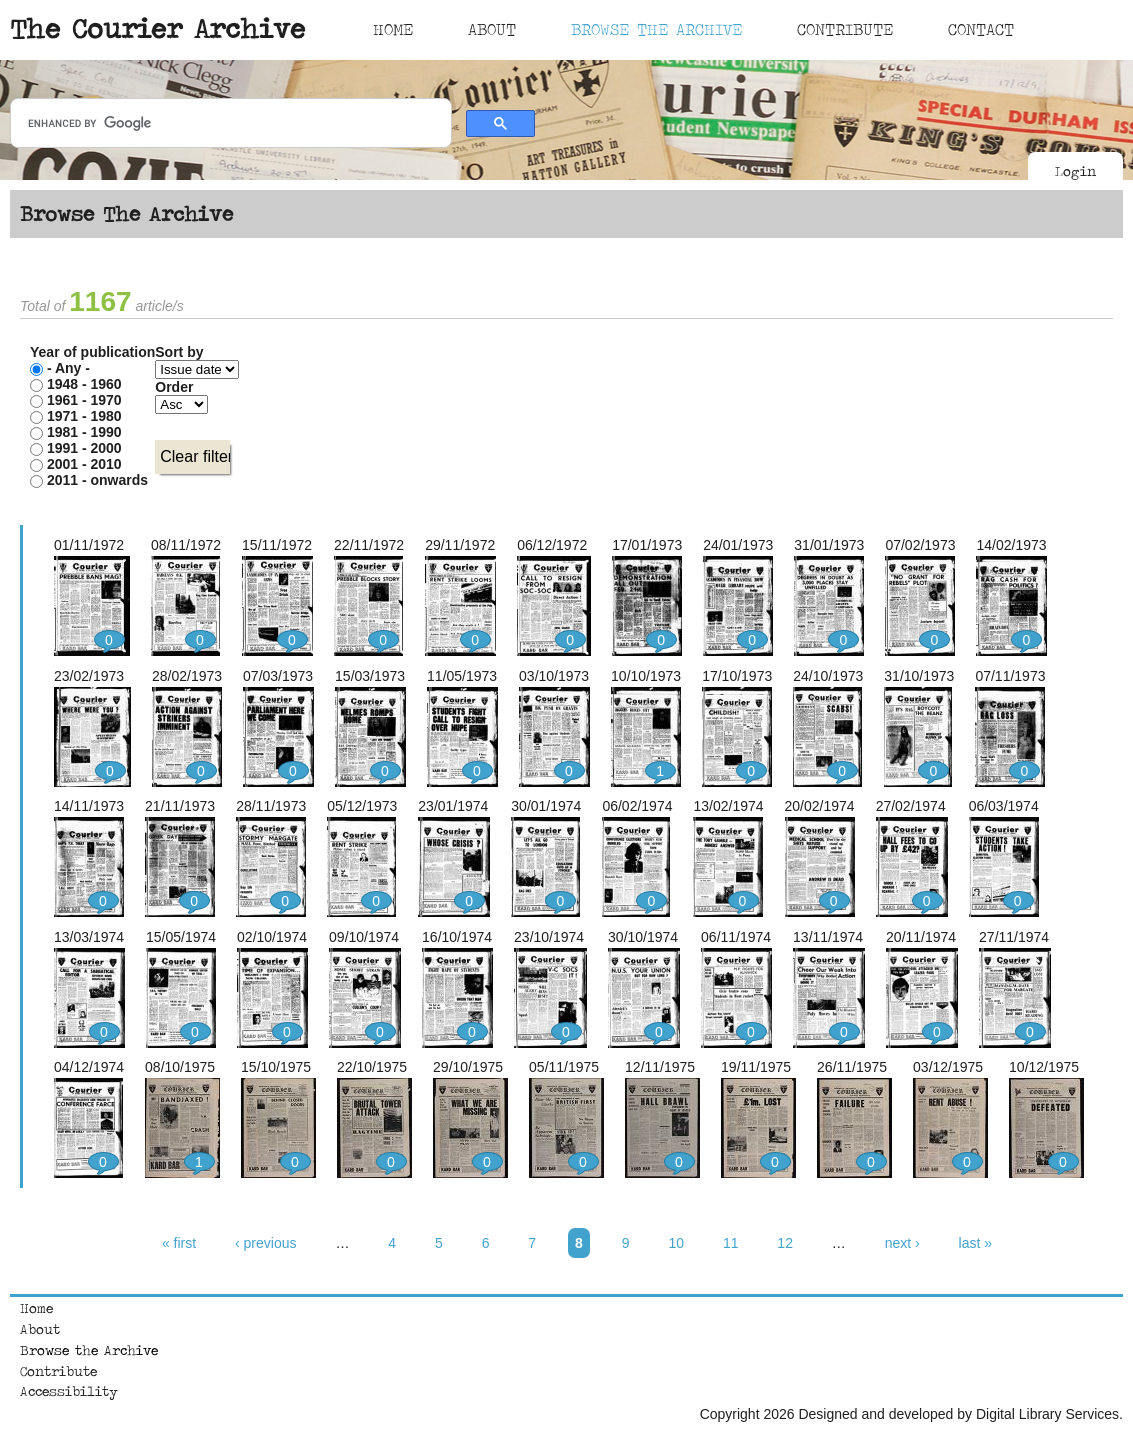 The image size is (1133, 1443). Describe the element at coordinates (84, 448) in the screenshot. I see `1991 - 2000` at that location.